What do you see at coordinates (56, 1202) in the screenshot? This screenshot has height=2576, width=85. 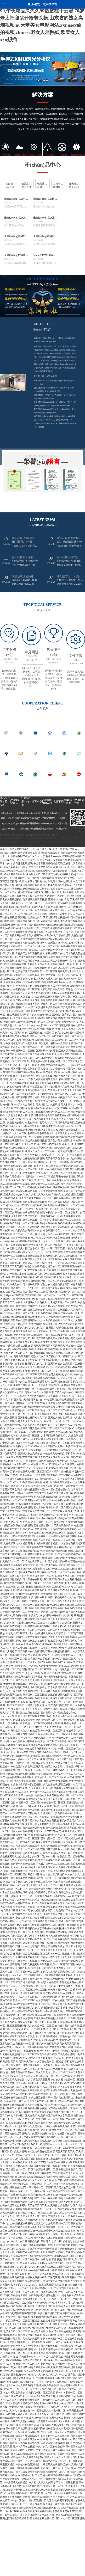 I see `99精品久久一区二区` at bounding box center [56, 1202].